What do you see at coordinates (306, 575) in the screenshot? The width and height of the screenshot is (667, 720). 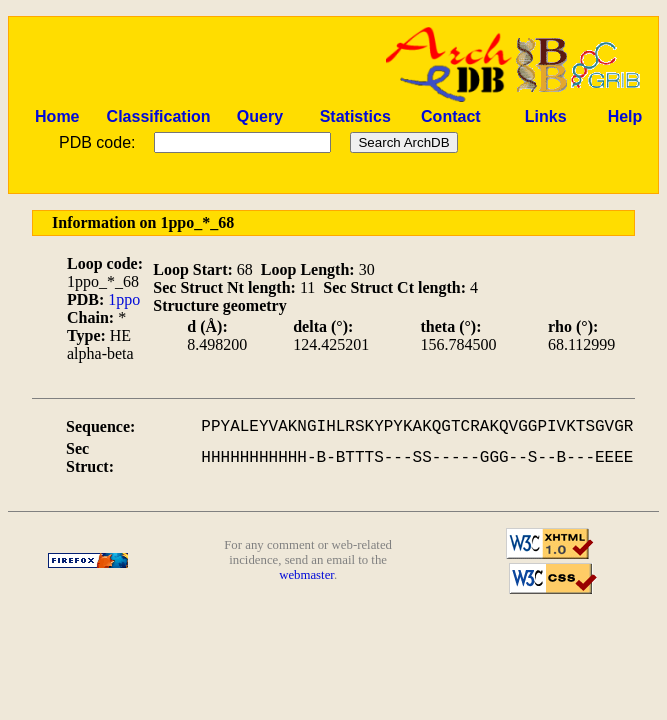 I see `webmaster` at bounding box center [306, 575].